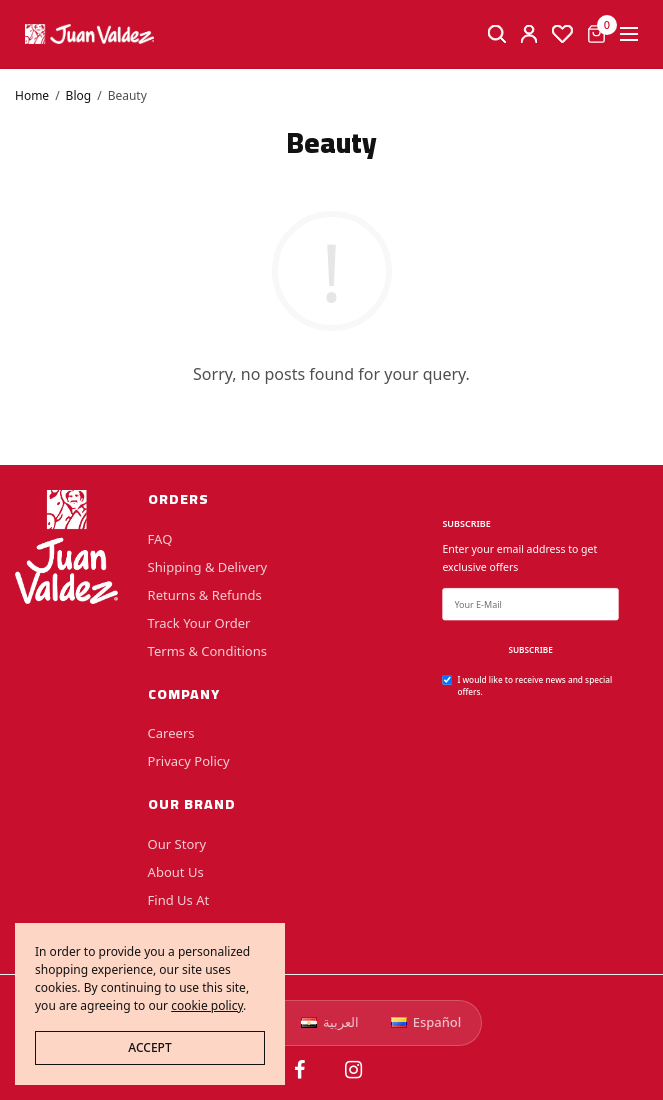  Describe the element at coordinates (176, 872) in the screenshot. I see `About Us` at that location.